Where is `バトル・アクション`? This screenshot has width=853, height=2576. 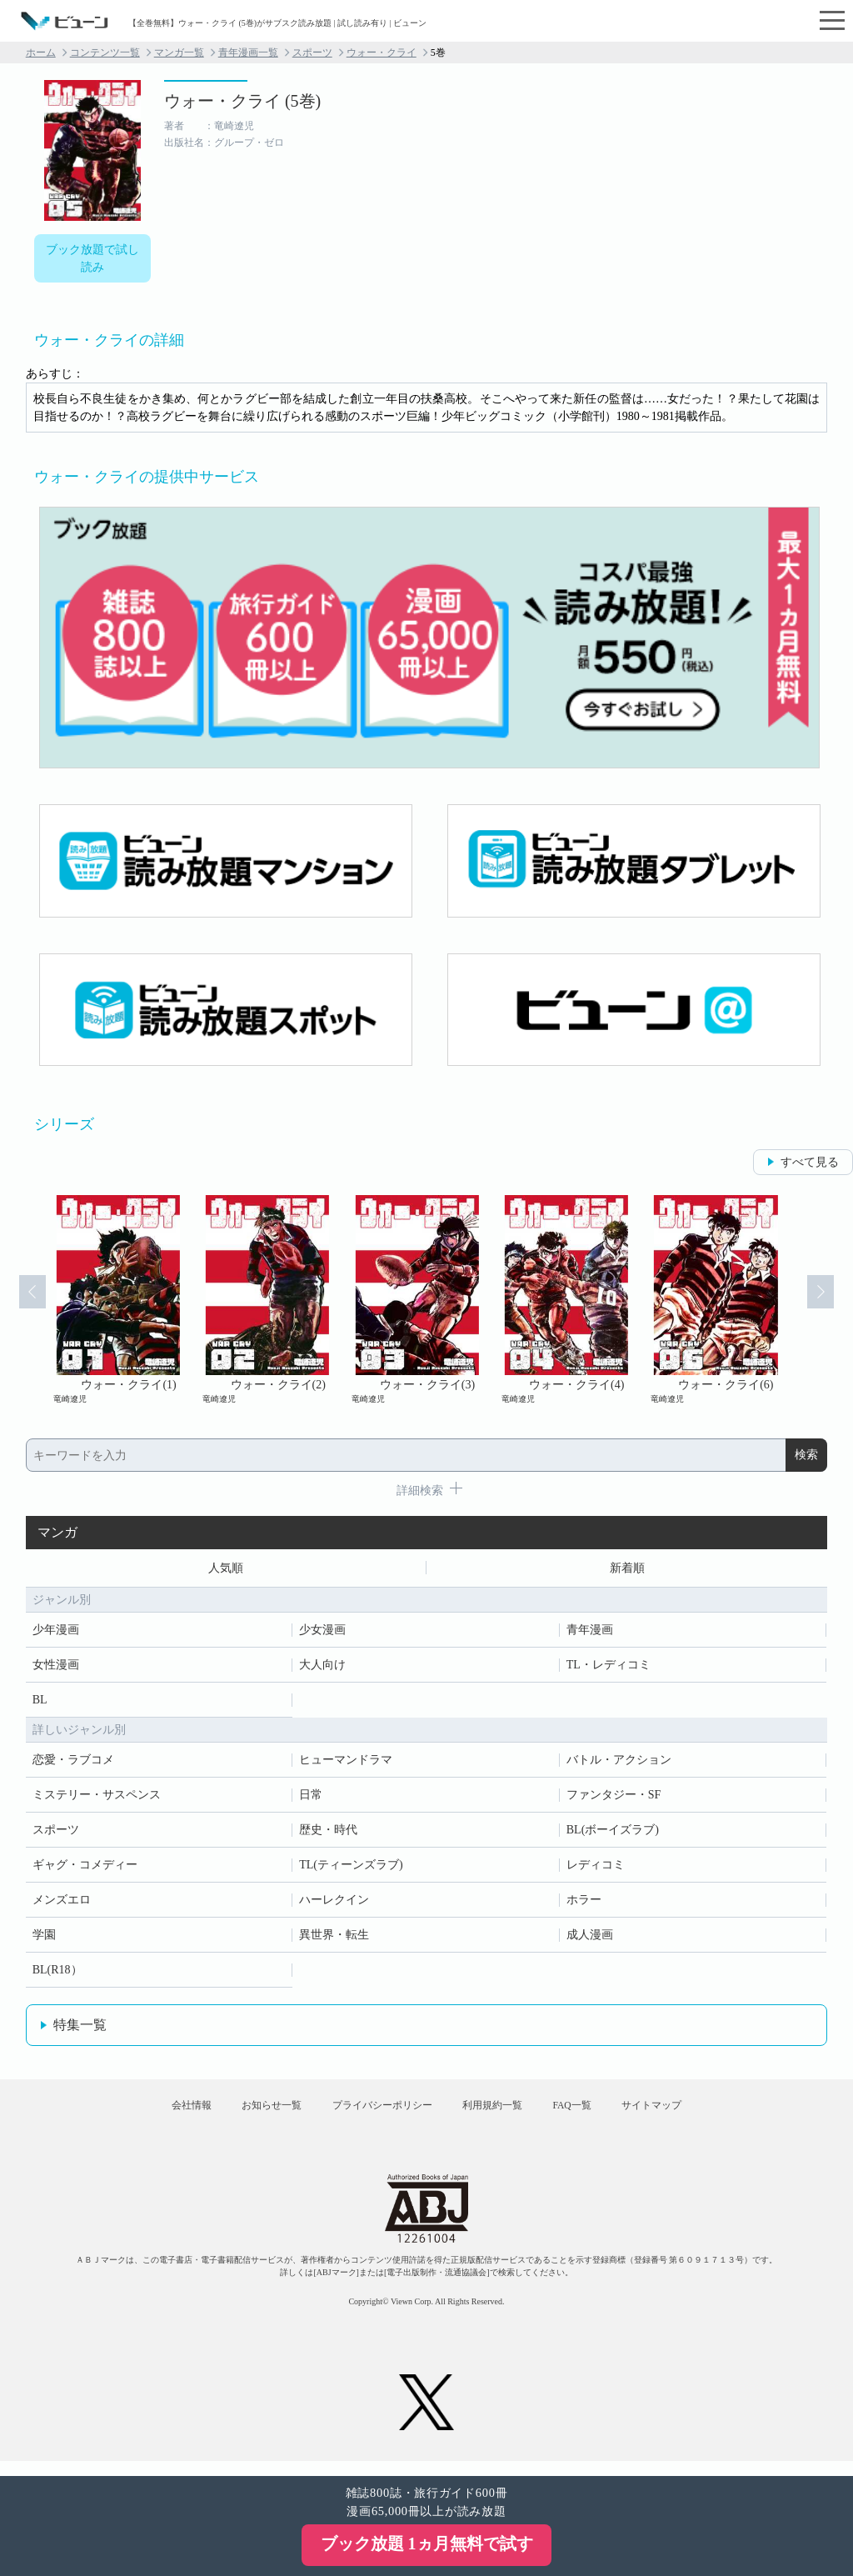 バトル・アクション is located at coordinates (618, 1763).